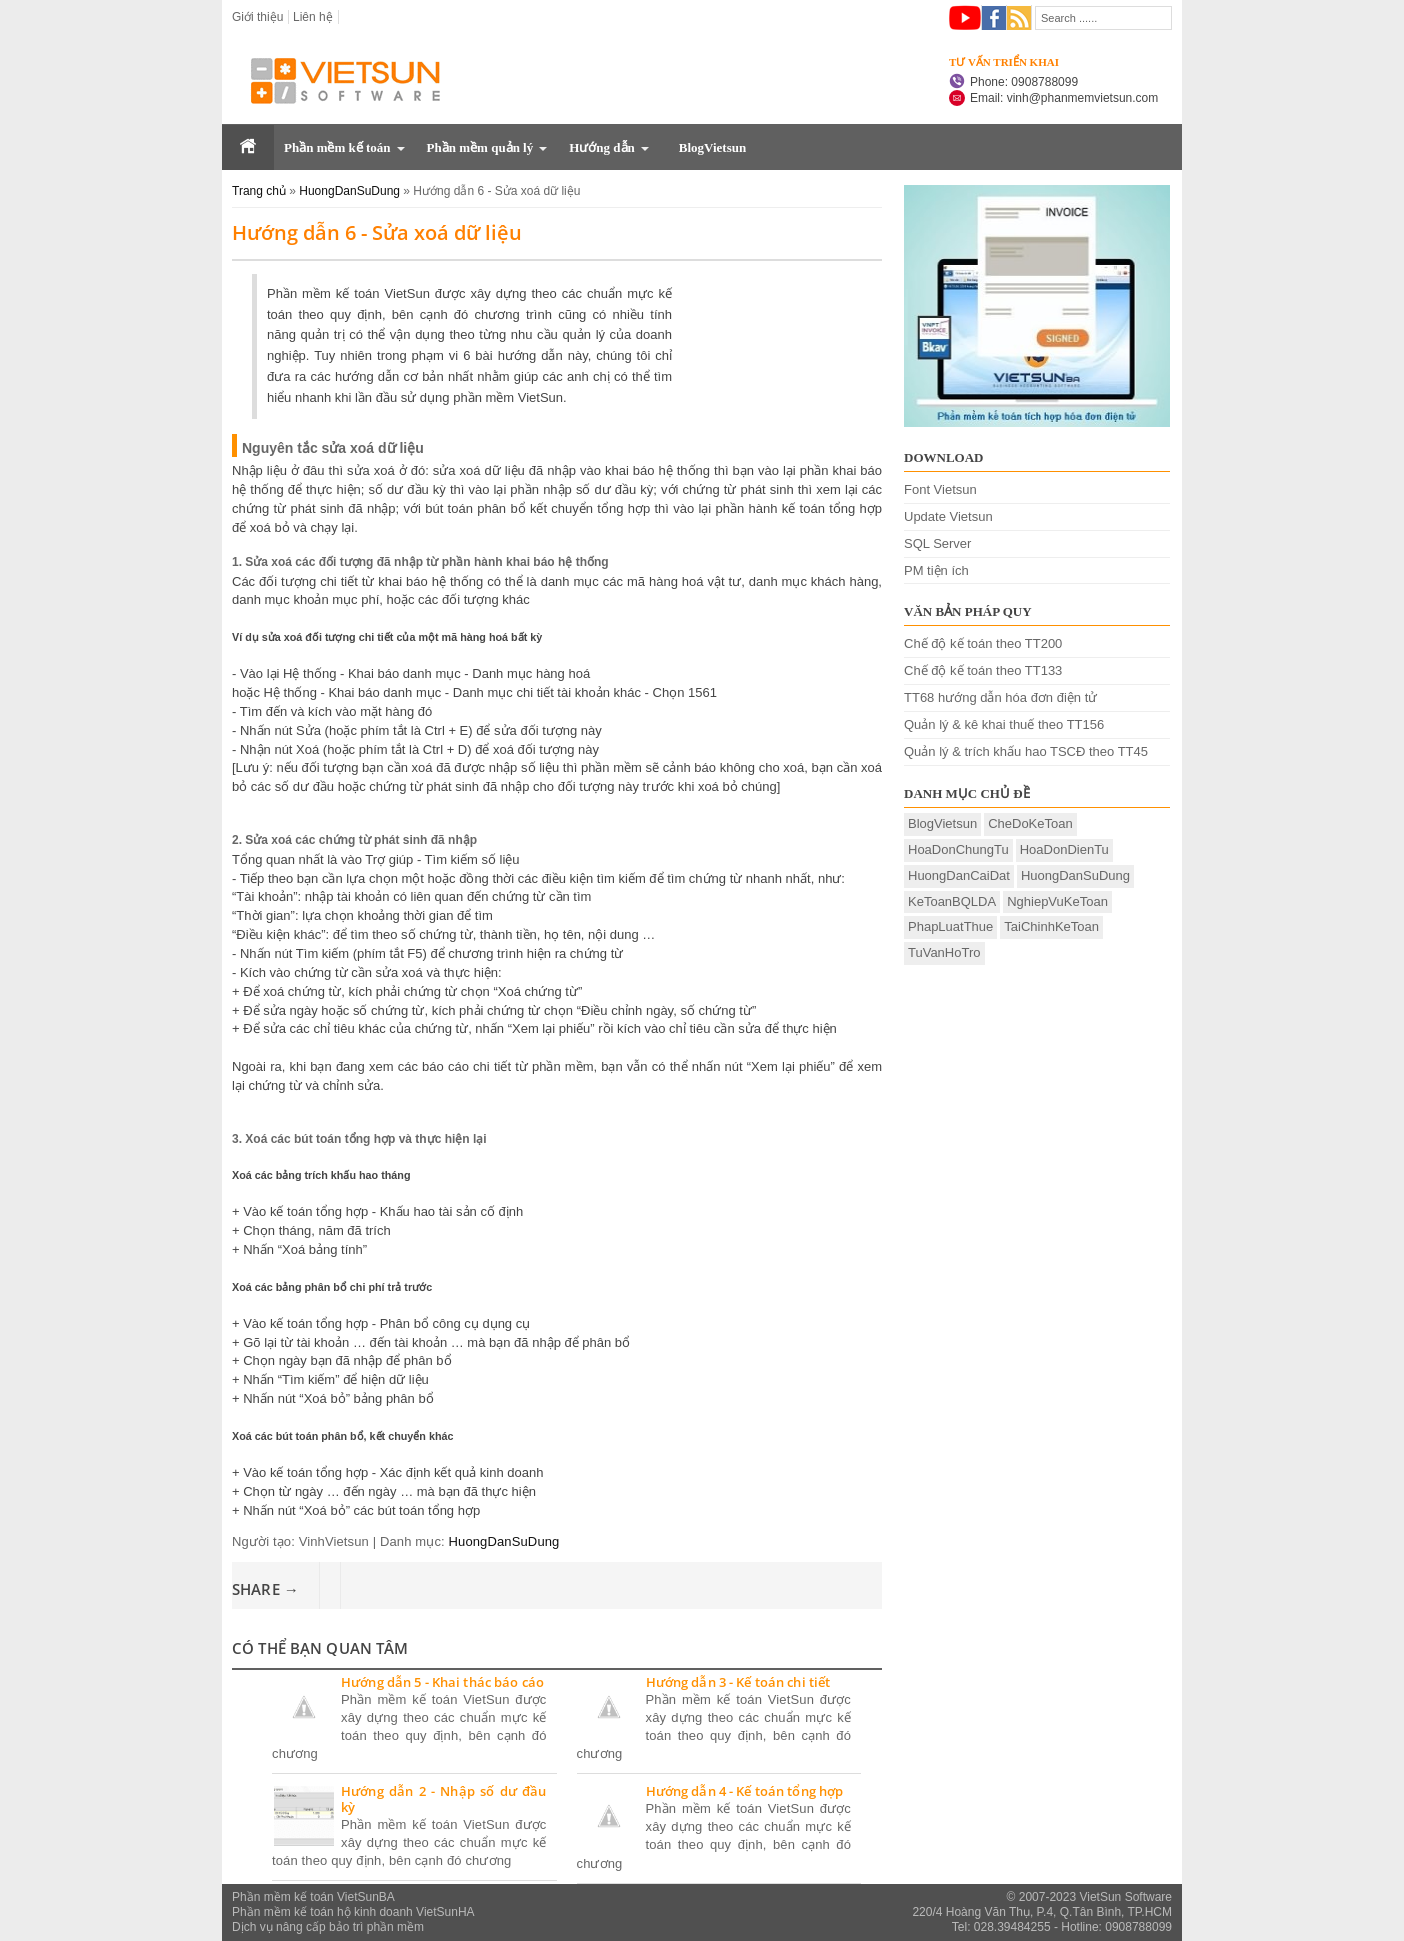  I want to click on KeToanBQLDA, so click(952, 901).